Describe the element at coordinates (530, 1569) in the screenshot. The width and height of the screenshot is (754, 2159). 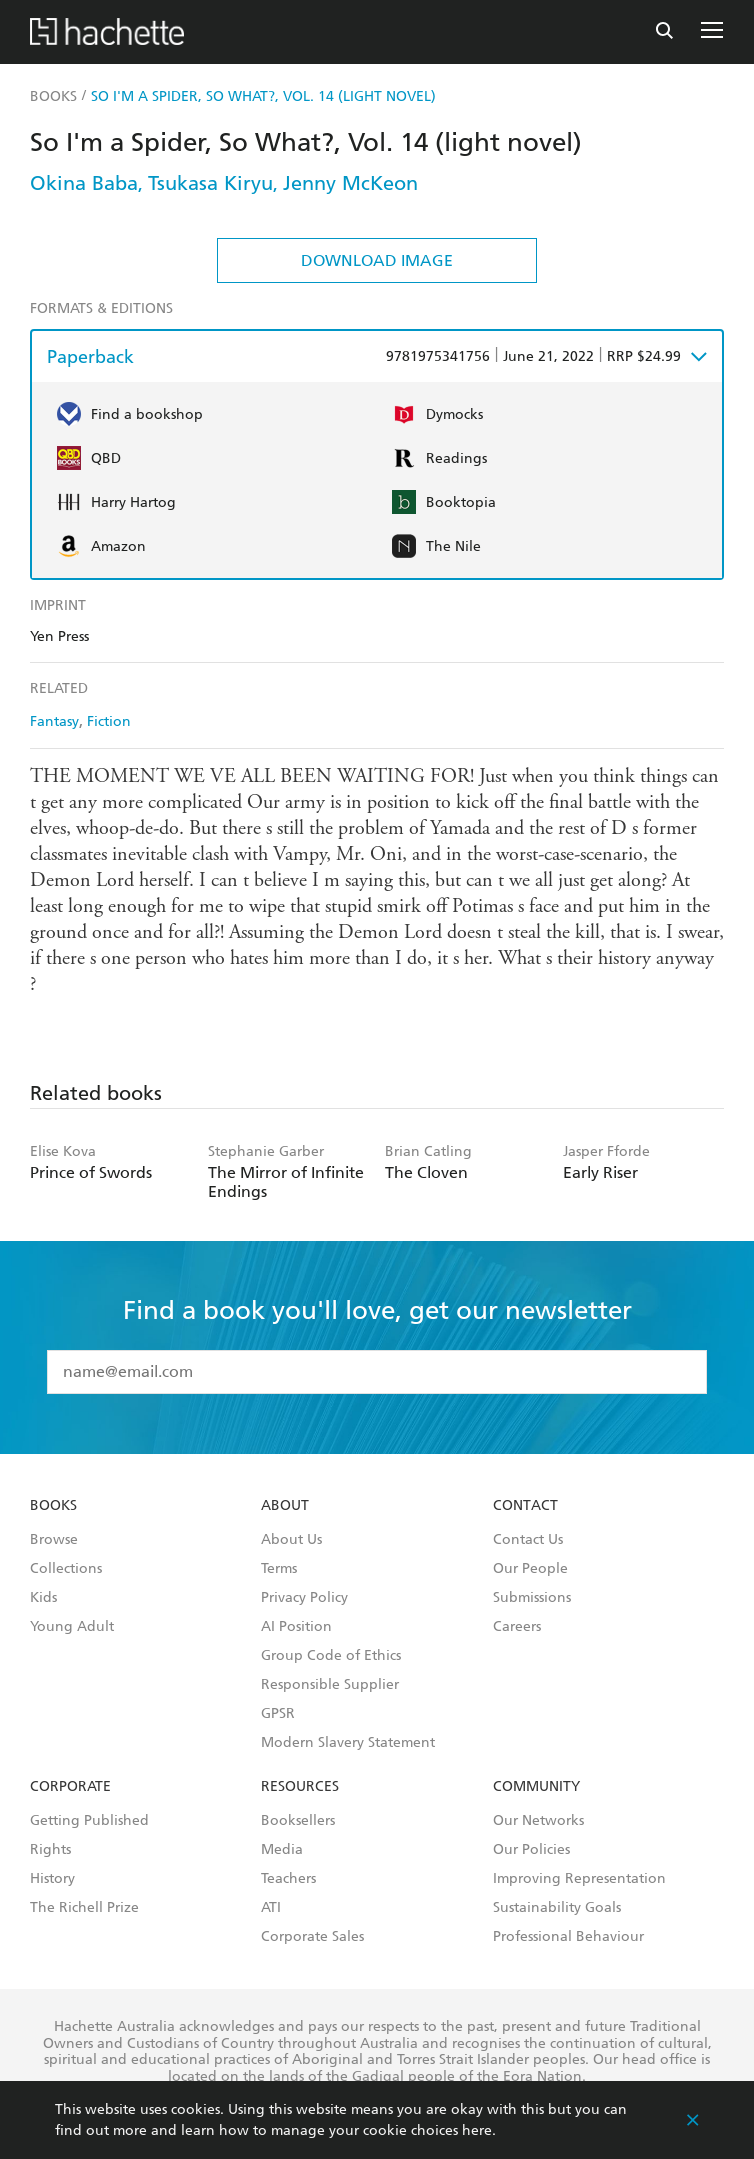
I see `Our People` at that location.